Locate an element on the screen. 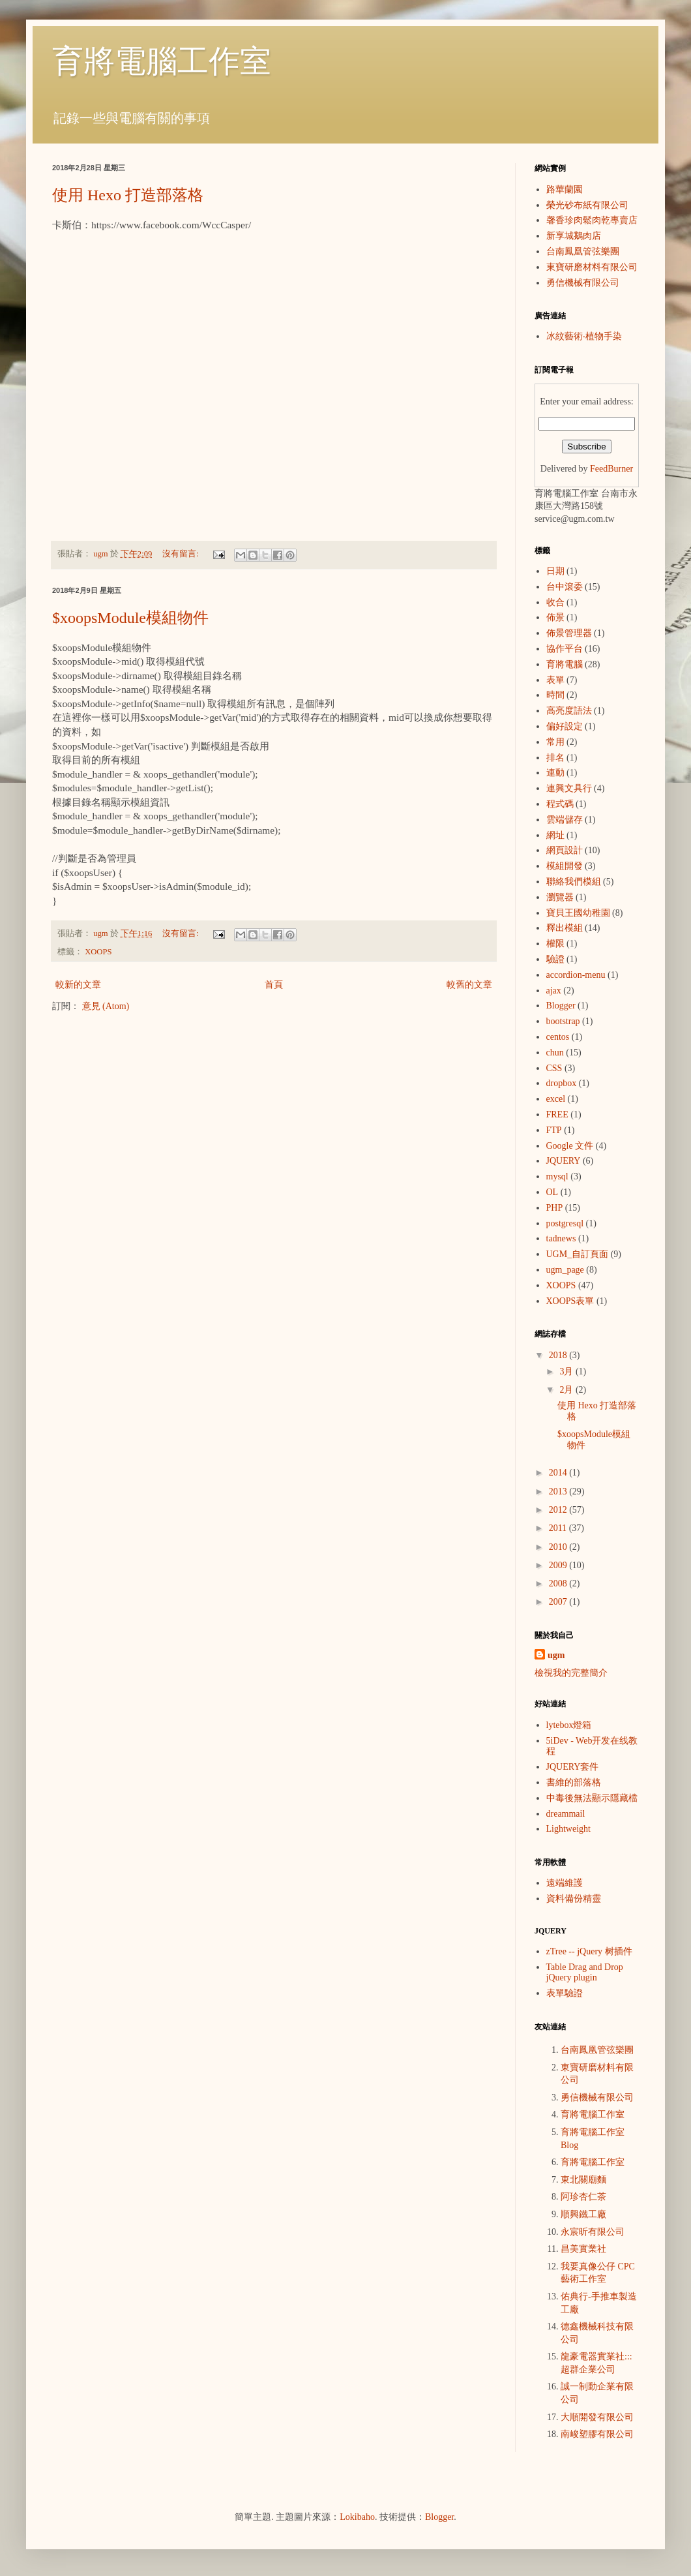  佈景 is located at coordinates (555, 617).